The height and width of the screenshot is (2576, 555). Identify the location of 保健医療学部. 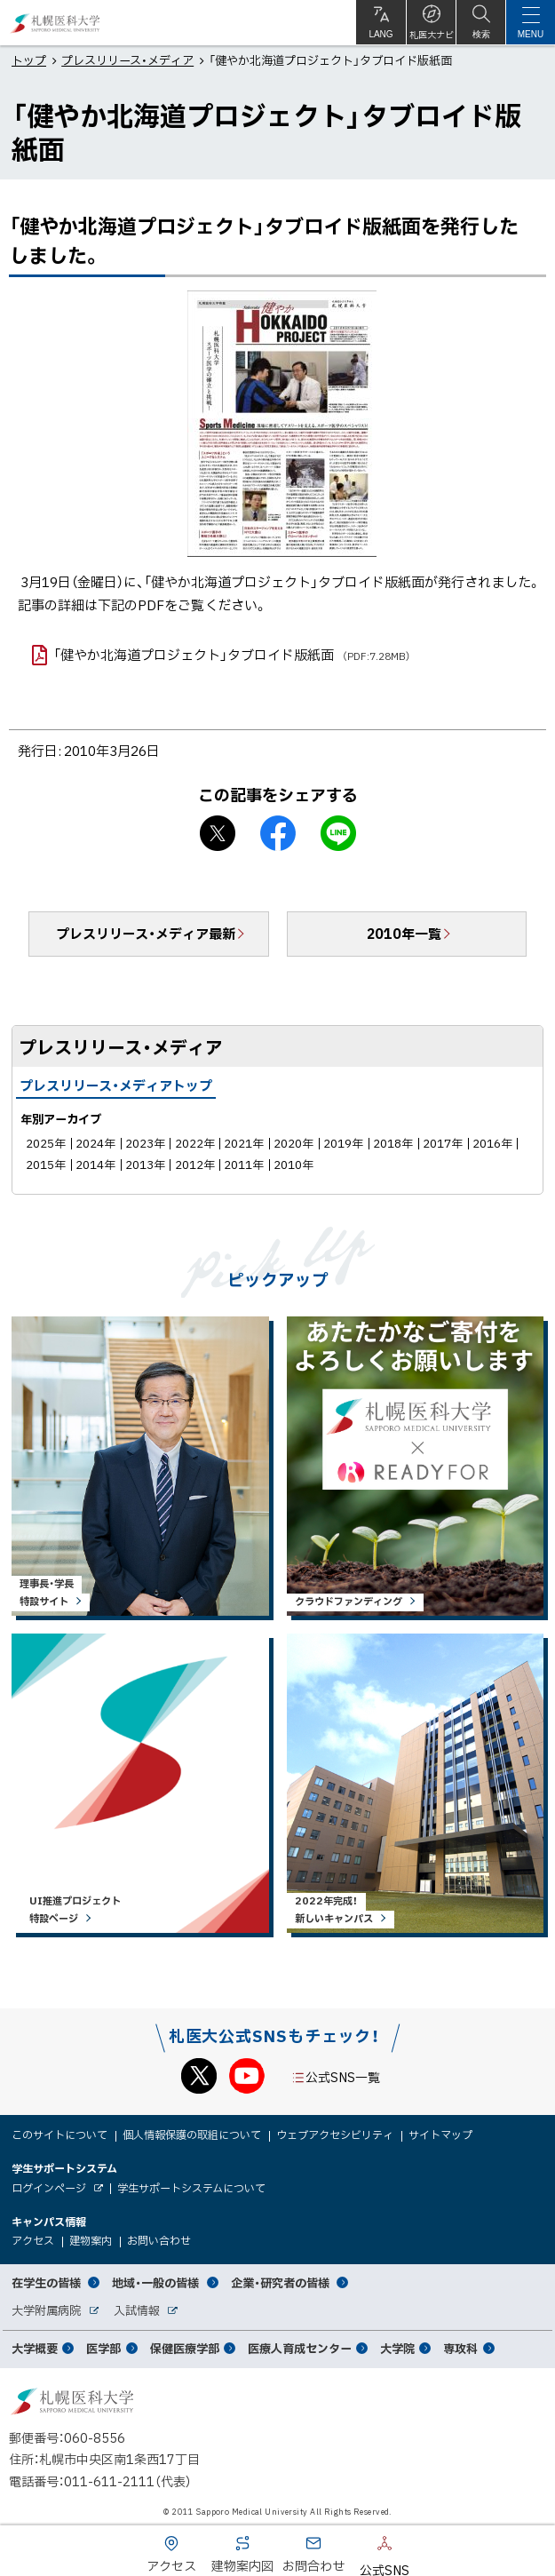
(184, 2348).